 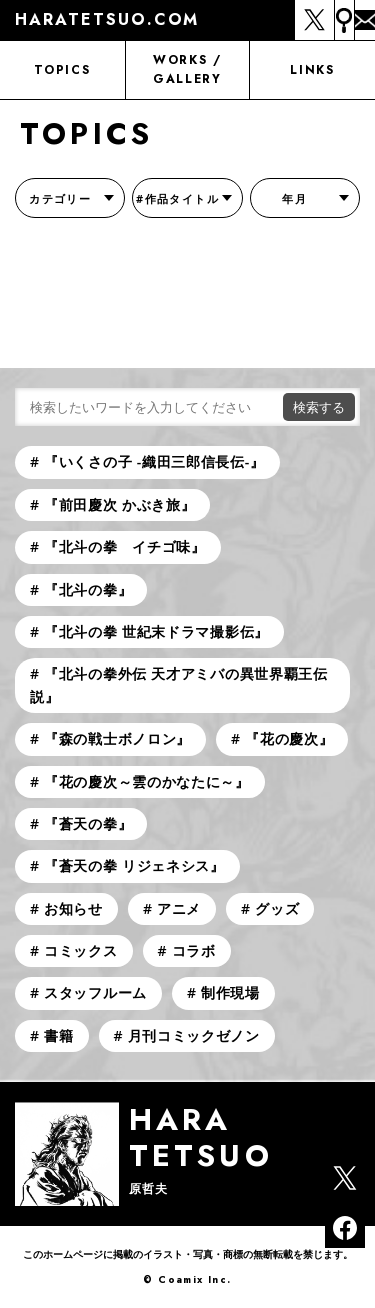 What do you see at coordinates (125, 546) in the screenshot?
I see `『北斗の拳 イチゴ味』` at bounding box center [125, 546].